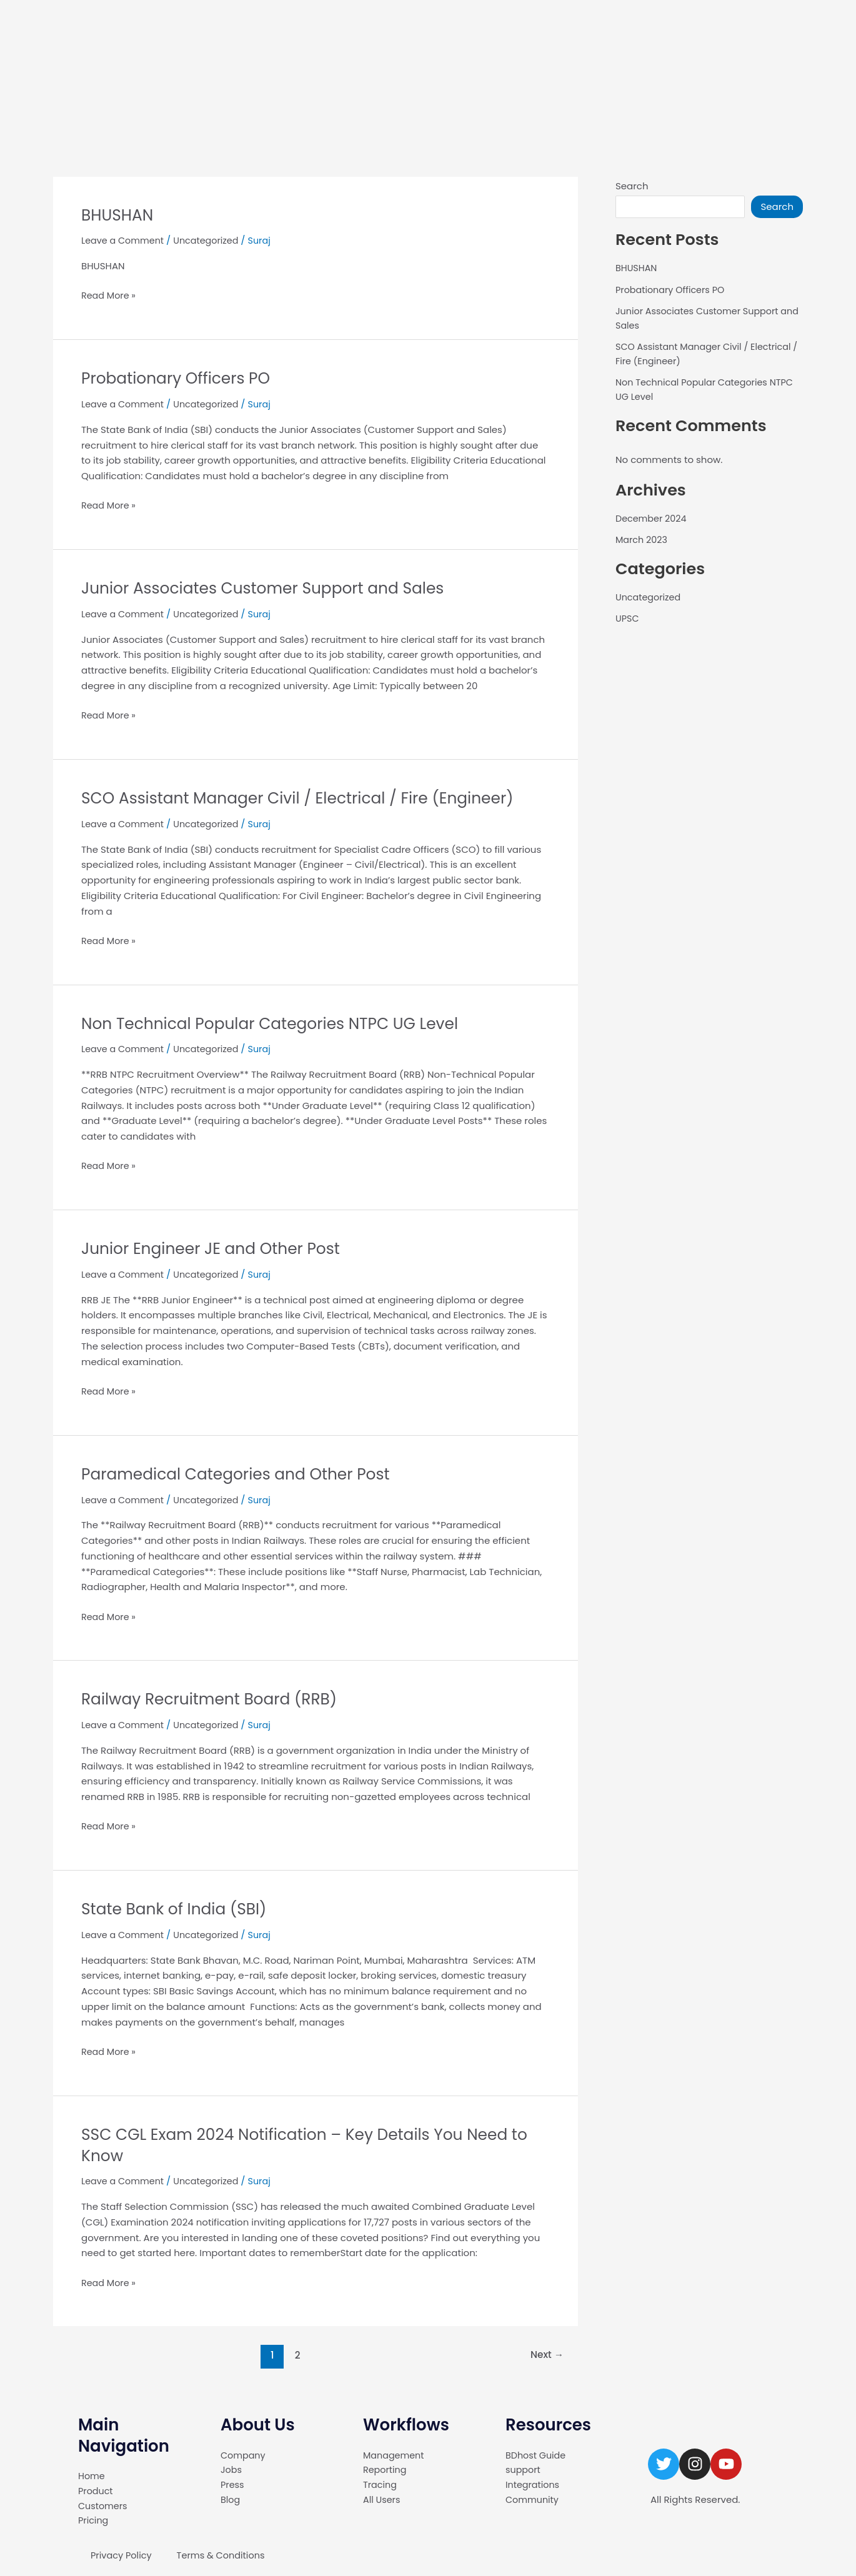  What do you see at coordinates (278, 1023) in the screenshot?
I see `Non Technical Popular Categories NTPC UG Level` at bounding box center [278, 1023].